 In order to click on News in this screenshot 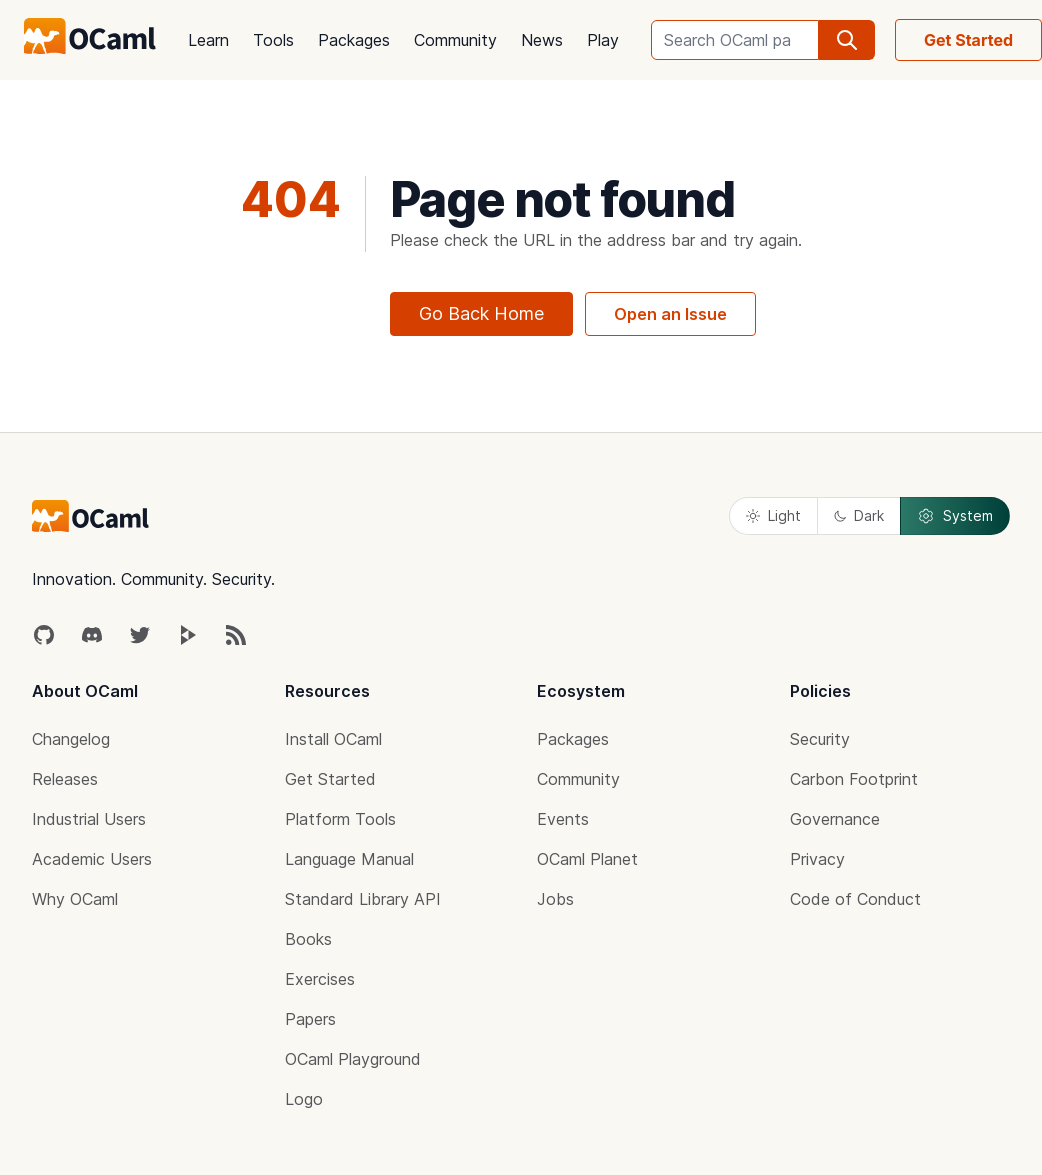, I will do `click(542, 40)`.